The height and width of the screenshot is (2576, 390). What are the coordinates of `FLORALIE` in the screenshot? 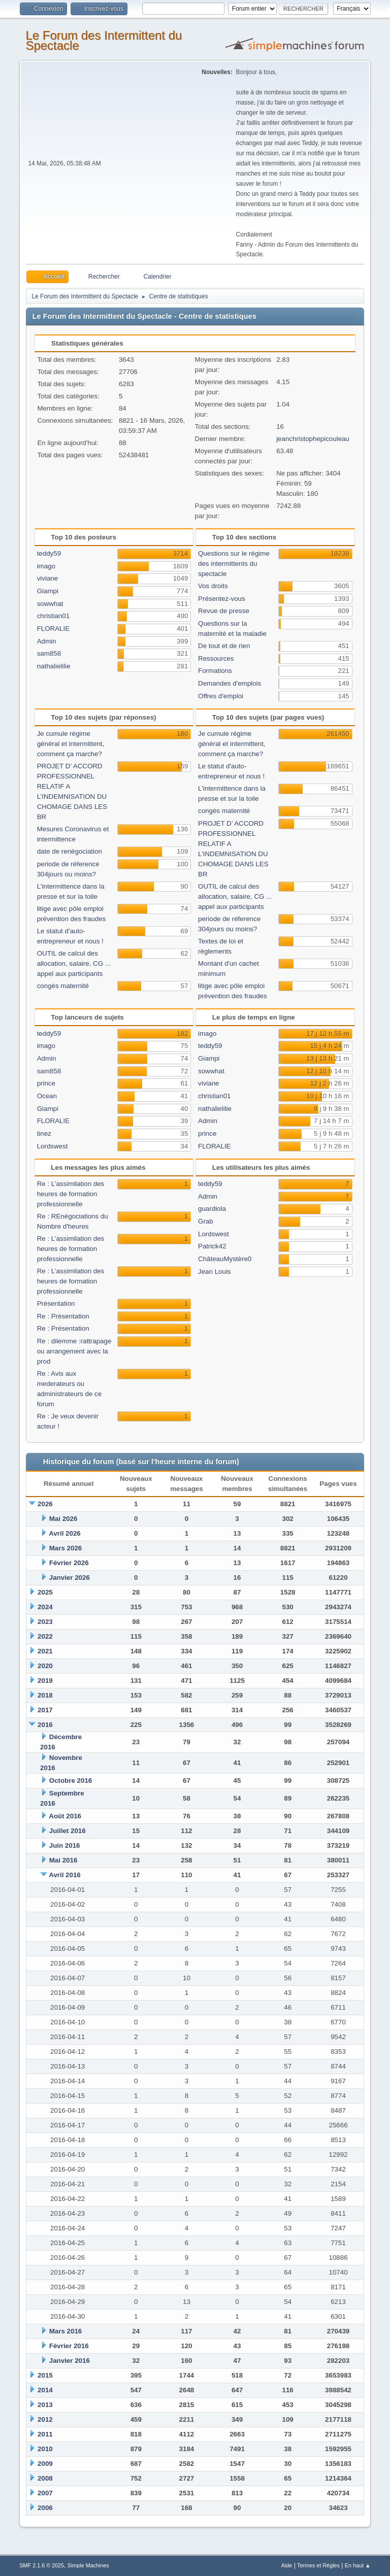 It's located at (53, 628).